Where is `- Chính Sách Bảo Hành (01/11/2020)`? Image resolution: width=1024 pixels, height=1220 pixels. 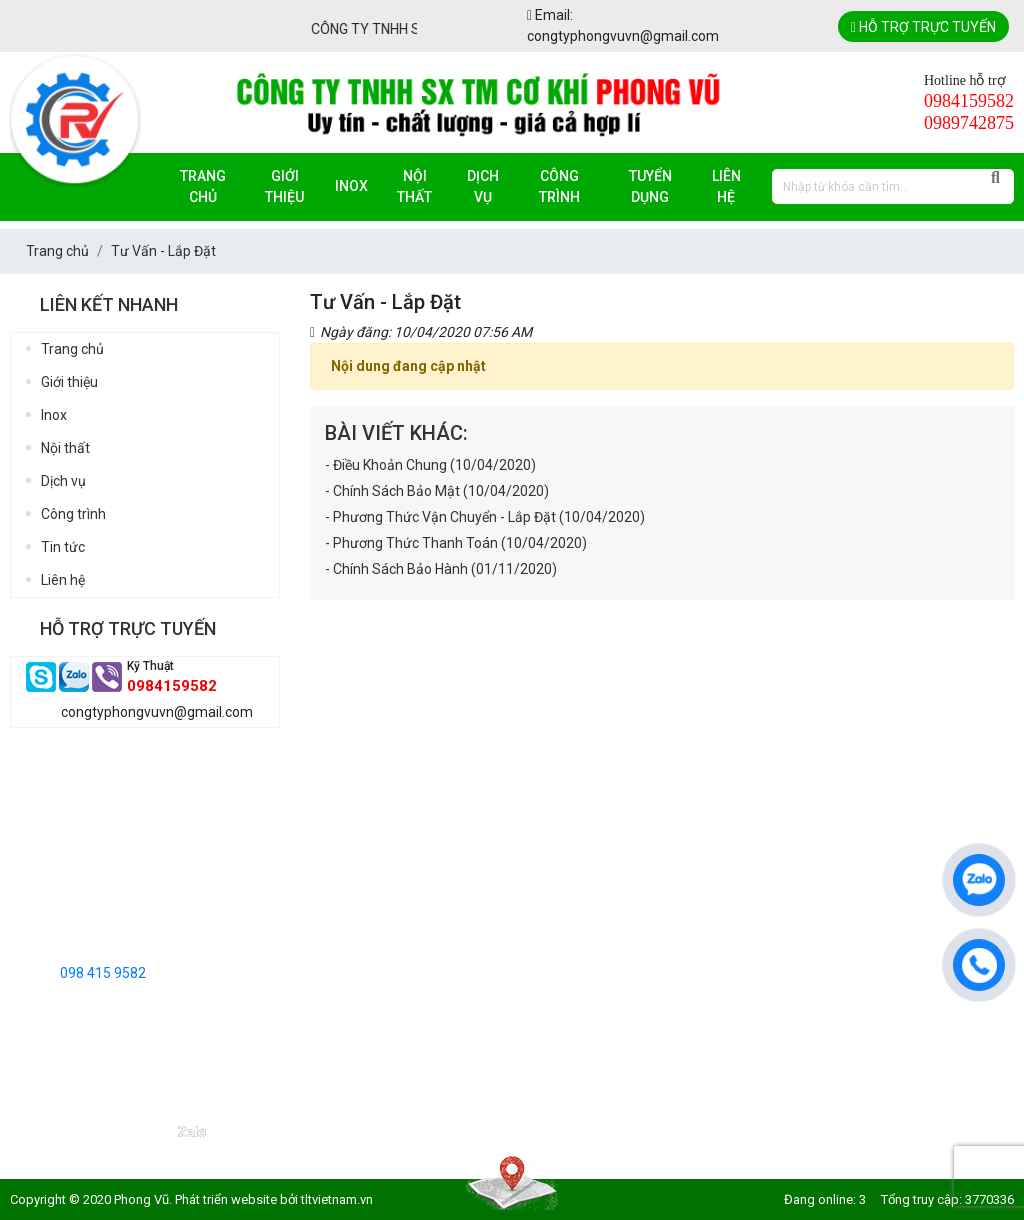 - Chính Sách Bảo Hành (01/11/2020) is located at coordinates (441, 569).